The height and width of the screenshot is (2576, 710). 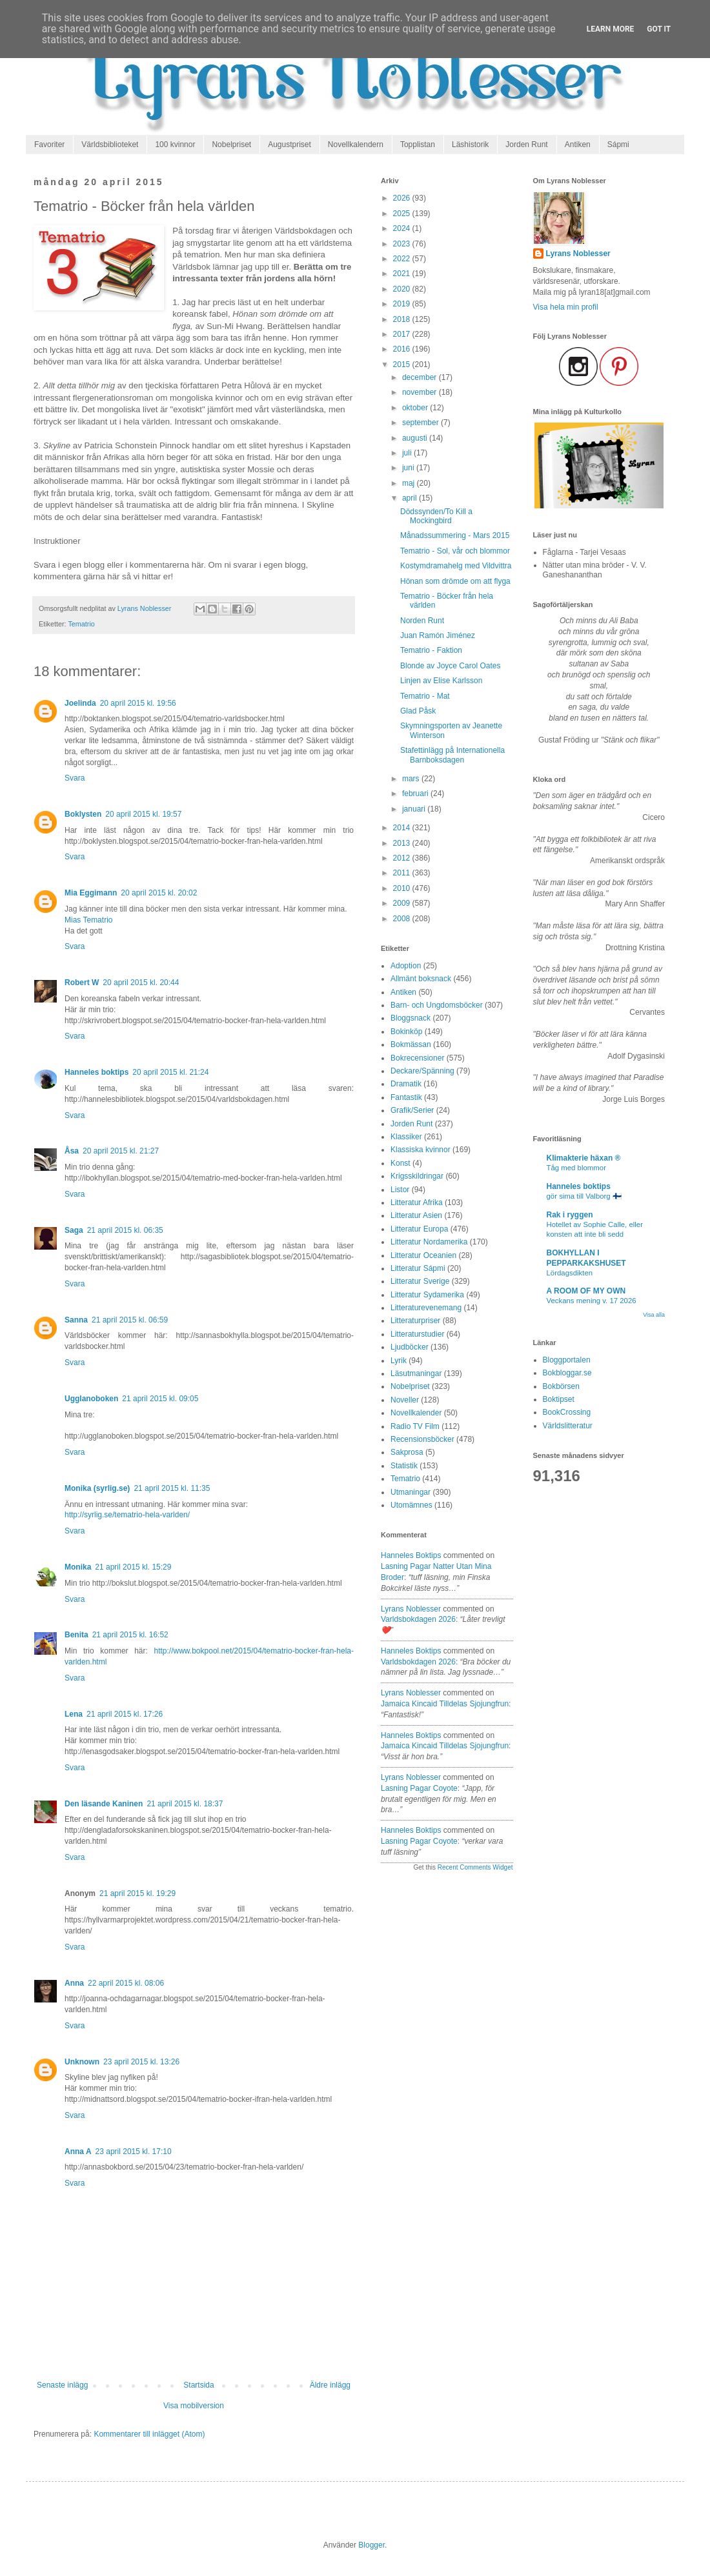 What do you see at coordinates (80, 703) in the screenshot?
I see `Joelinda` at bounding box center [80, 703].